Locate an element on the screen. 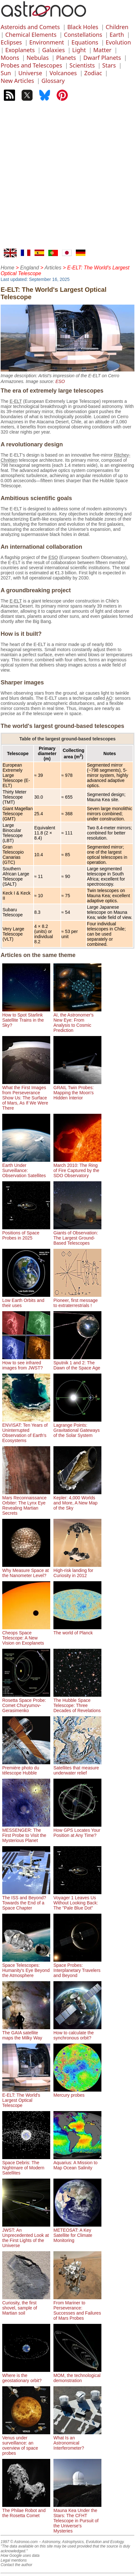 The height and width of the screenshot is (2576, 135). Legal mentions is located at coordinates (14, 2560).